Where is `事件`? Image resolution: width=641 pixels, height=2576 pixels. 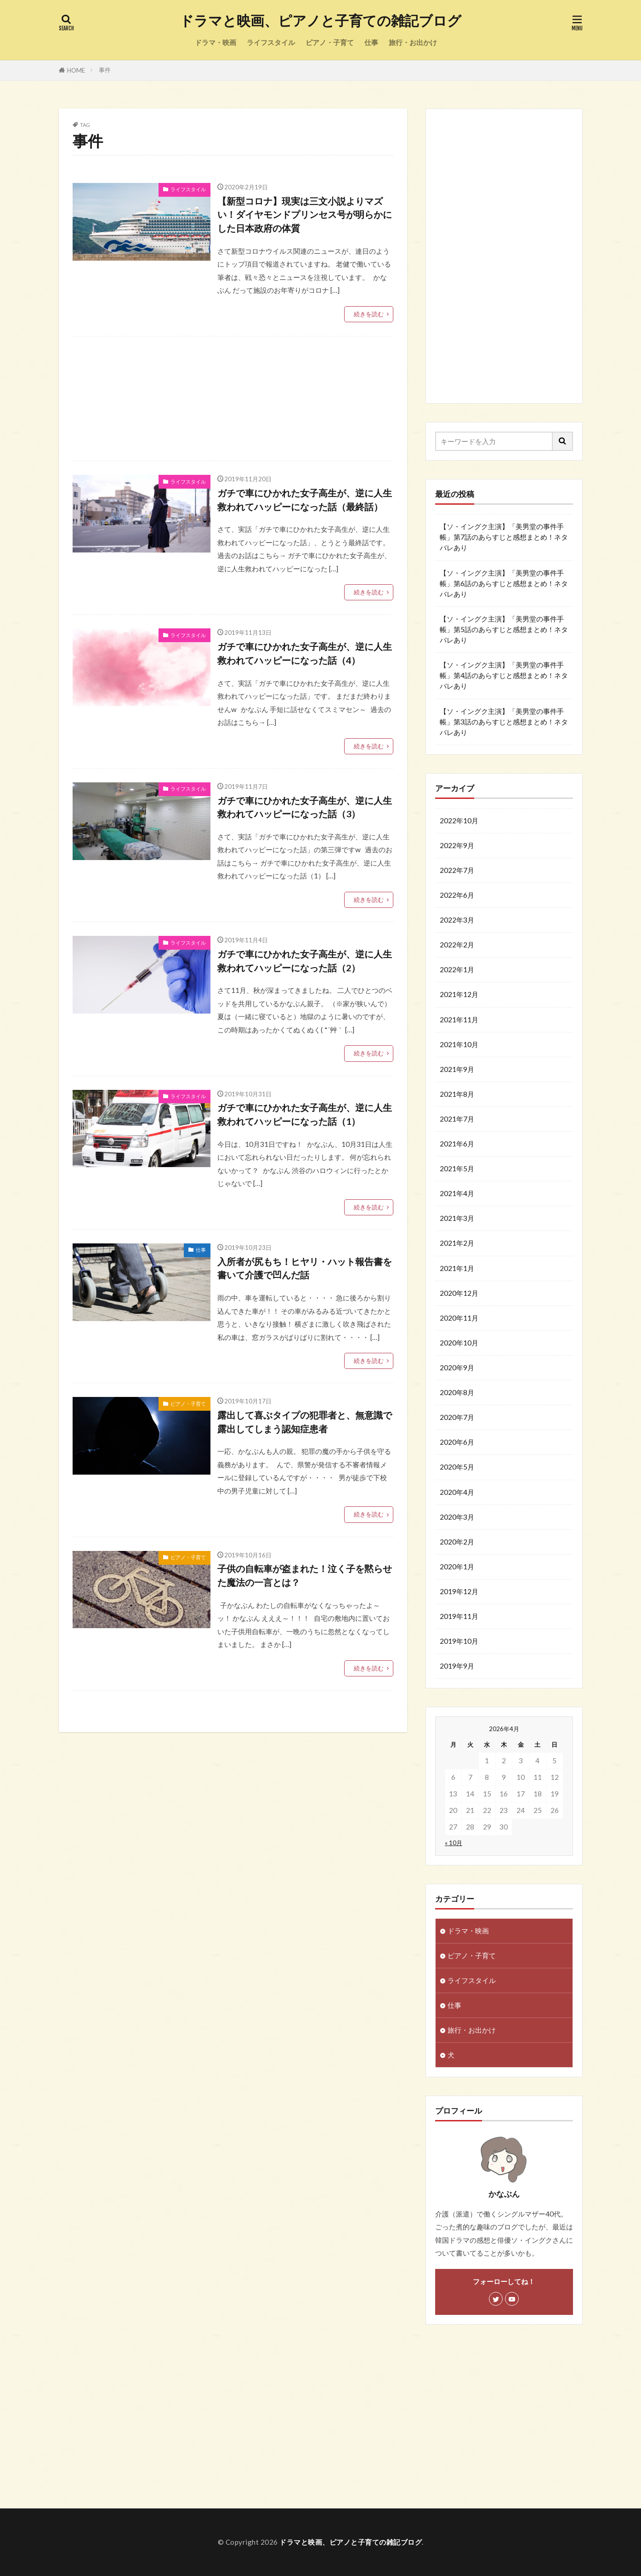
事件 is located at coordinates (105, 70).